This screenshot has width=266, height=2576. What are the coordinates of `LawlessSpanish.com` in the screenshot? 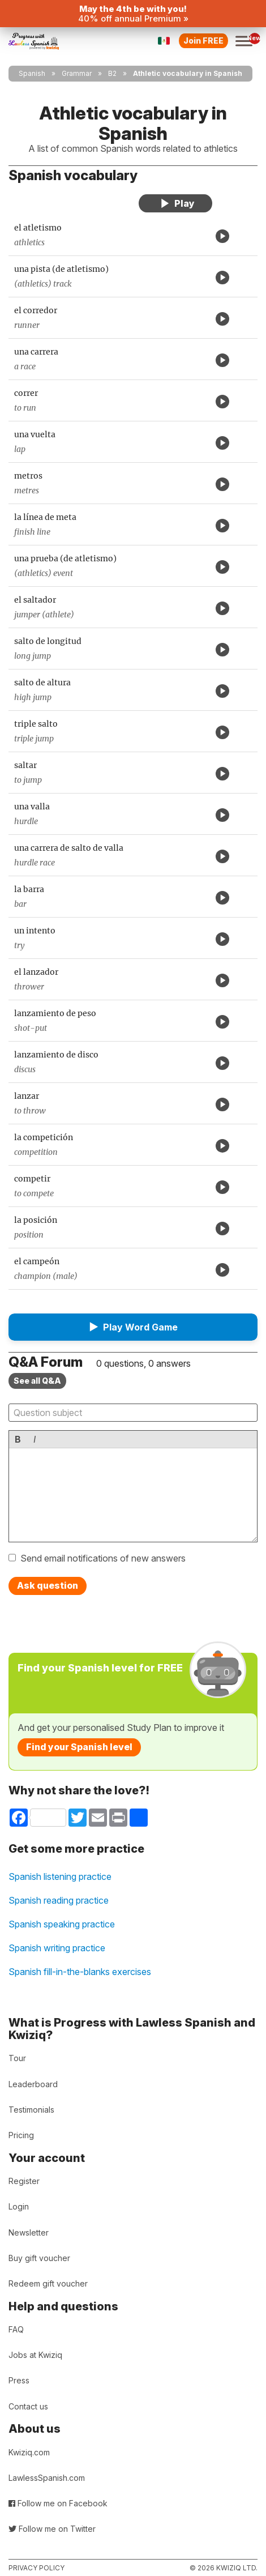 It's located at (46, 2478).